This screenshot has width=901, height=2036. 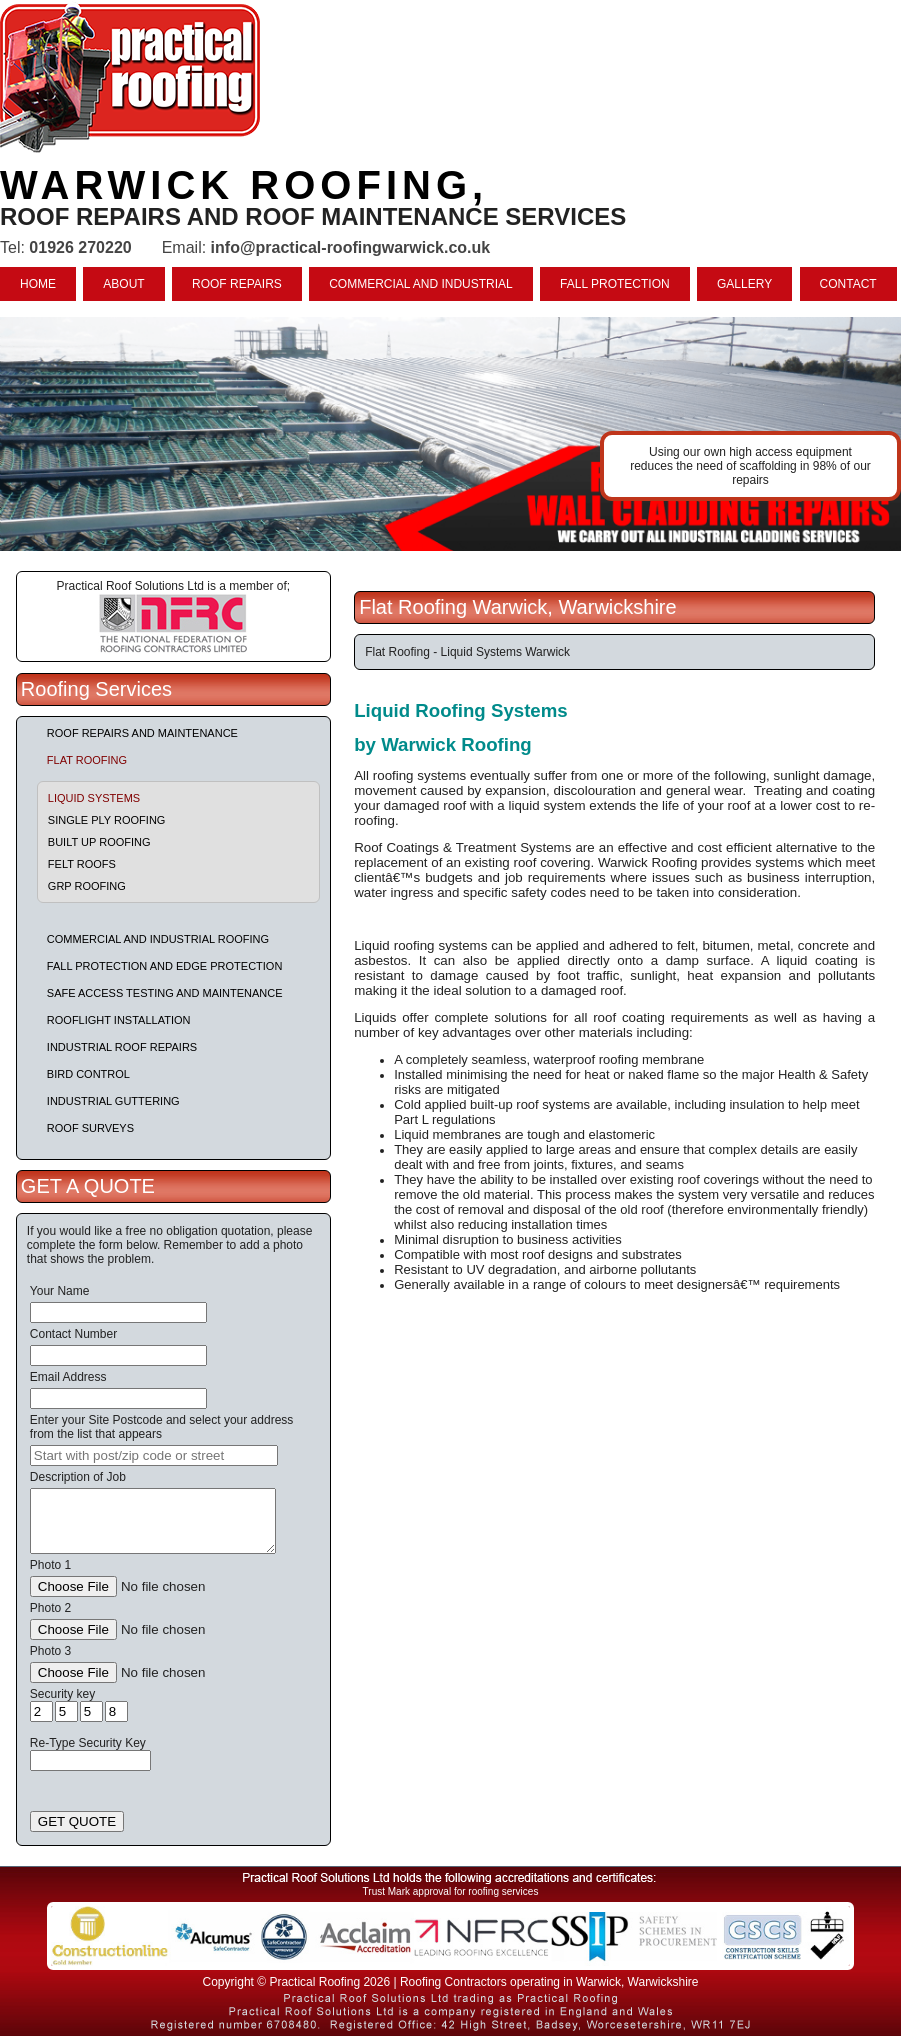 I want to click on Rooflight Installation, so click(x=119, y=1020).